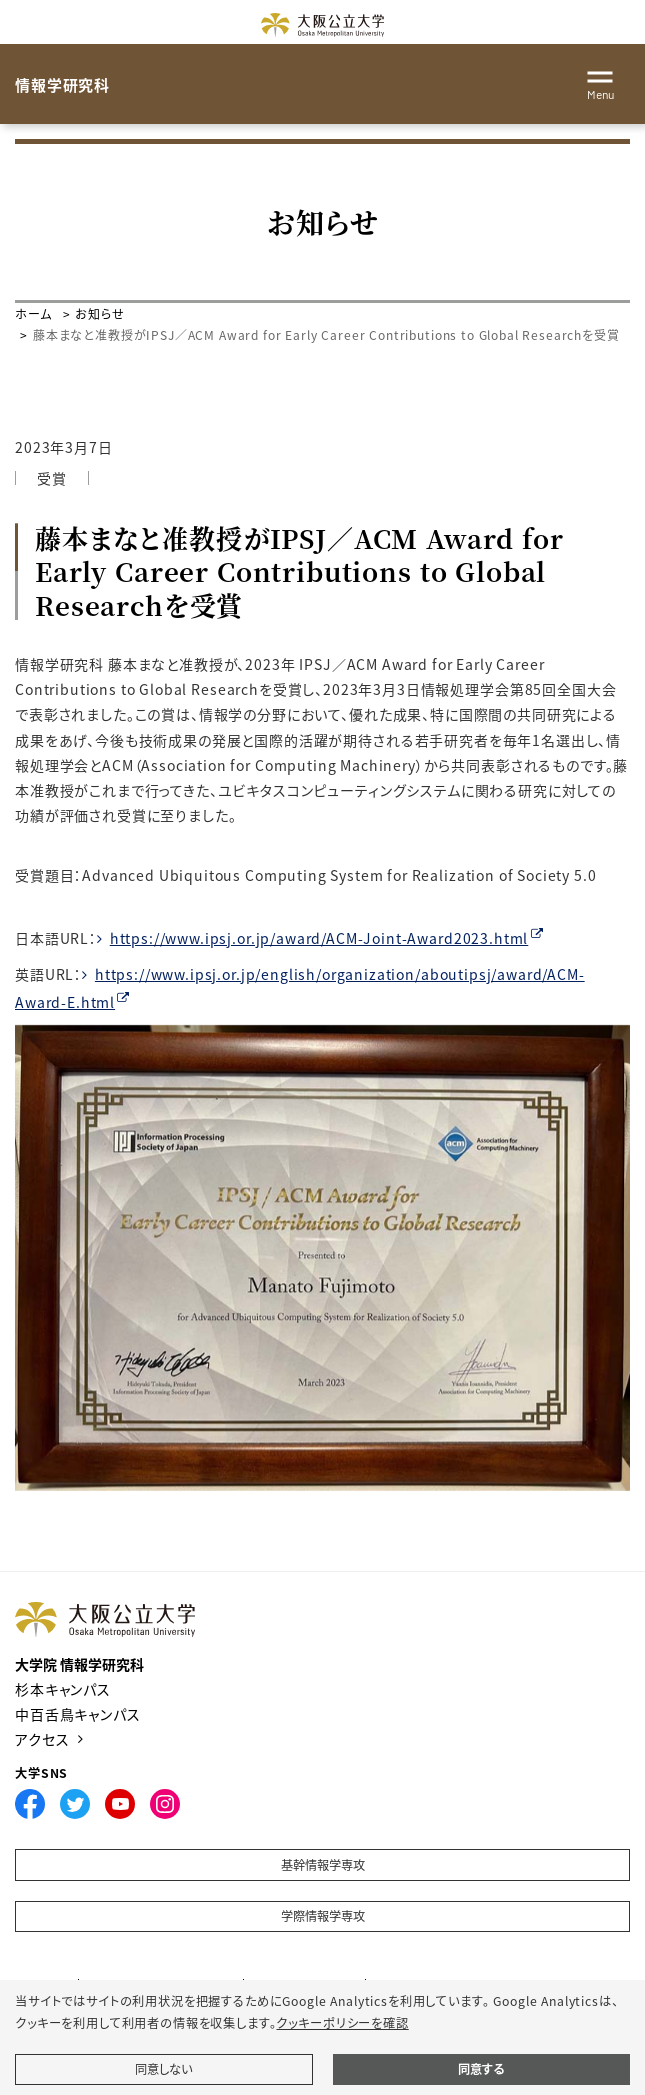  What do you see at coordinates (481, 2069) in the screenshot?
I see `同意する` at bounding box center [481, 2069].